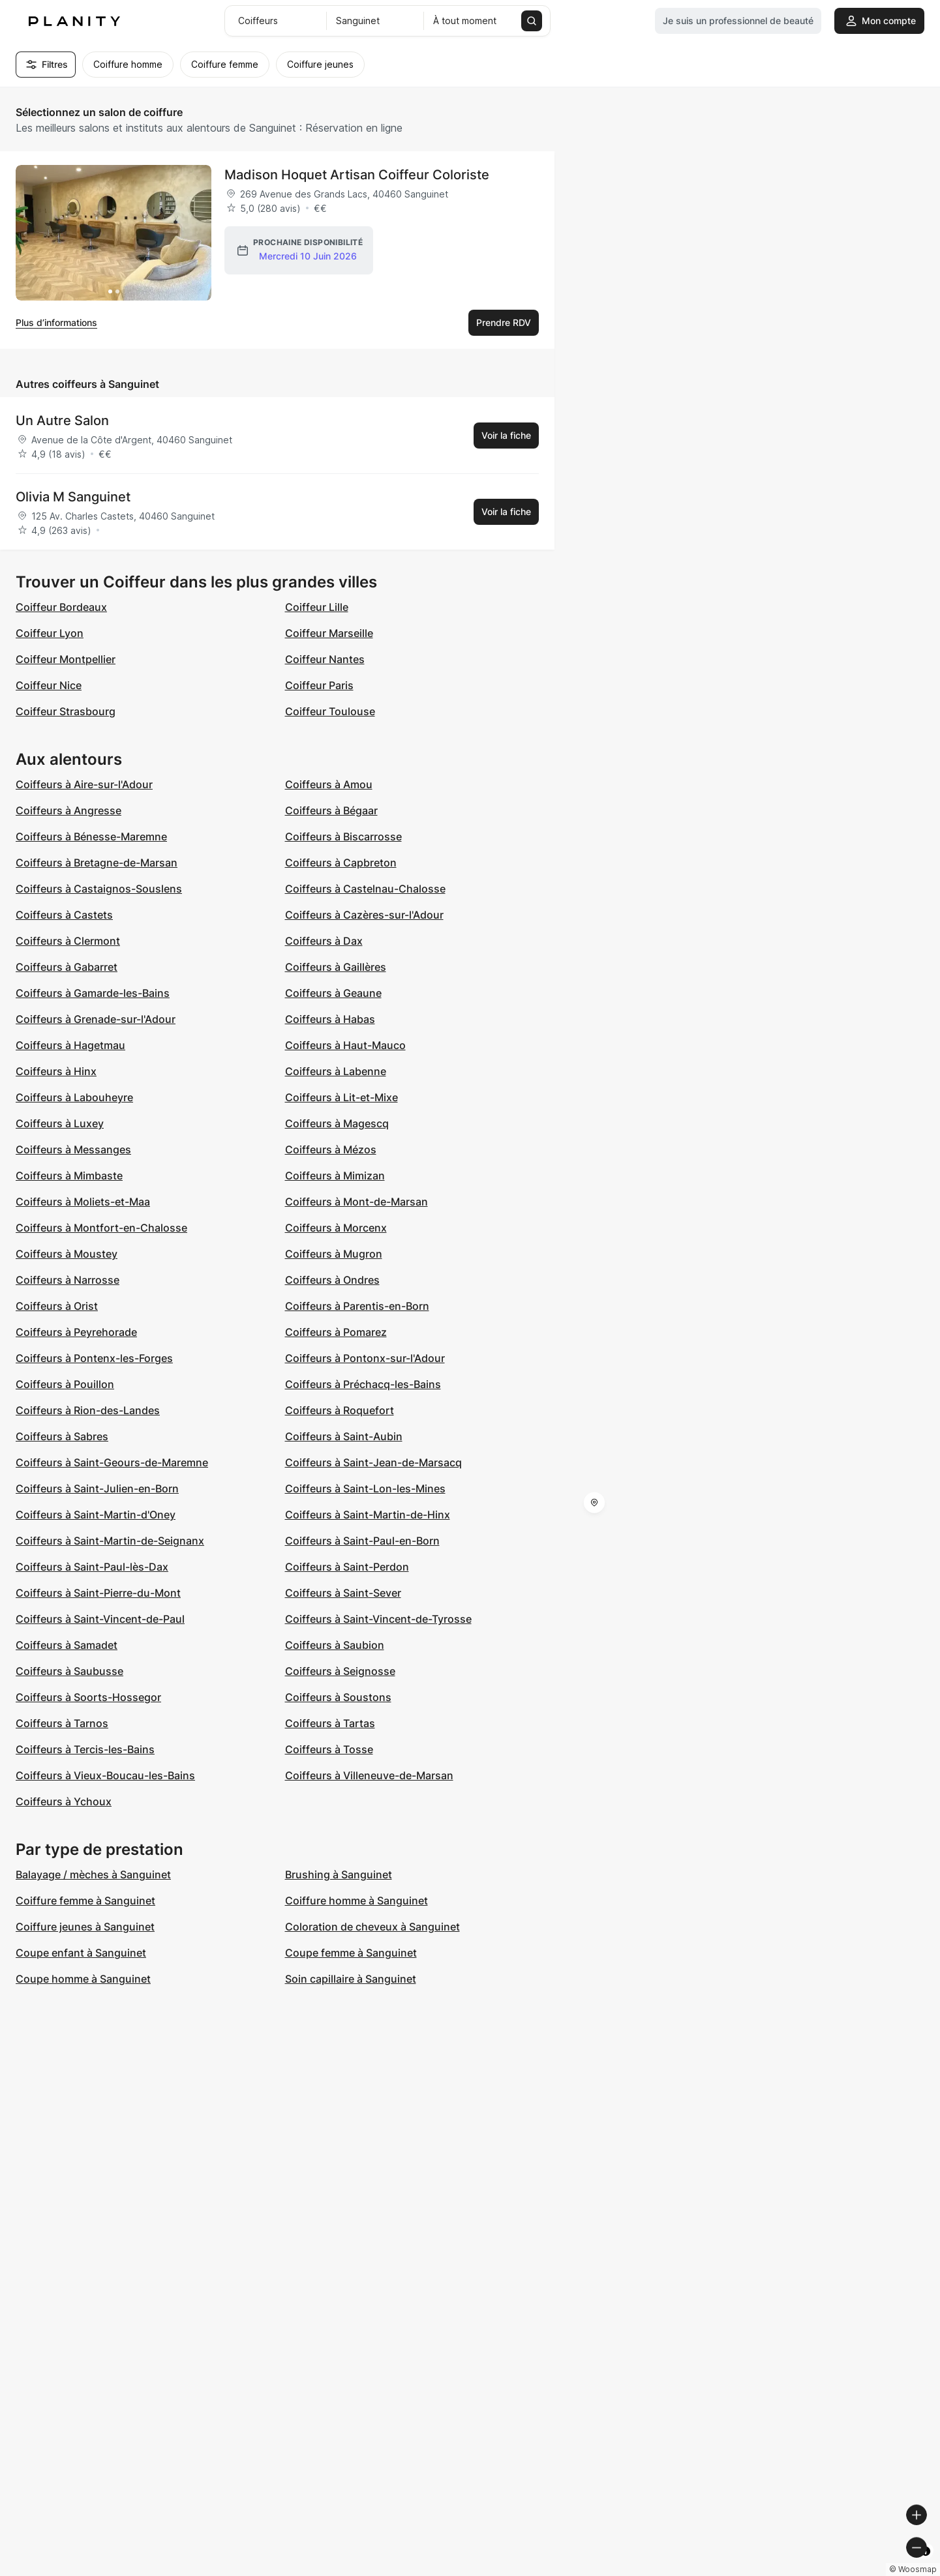  I want to click on Coiffeurs à Bretagne-de-Marsan, so click(96, 862).